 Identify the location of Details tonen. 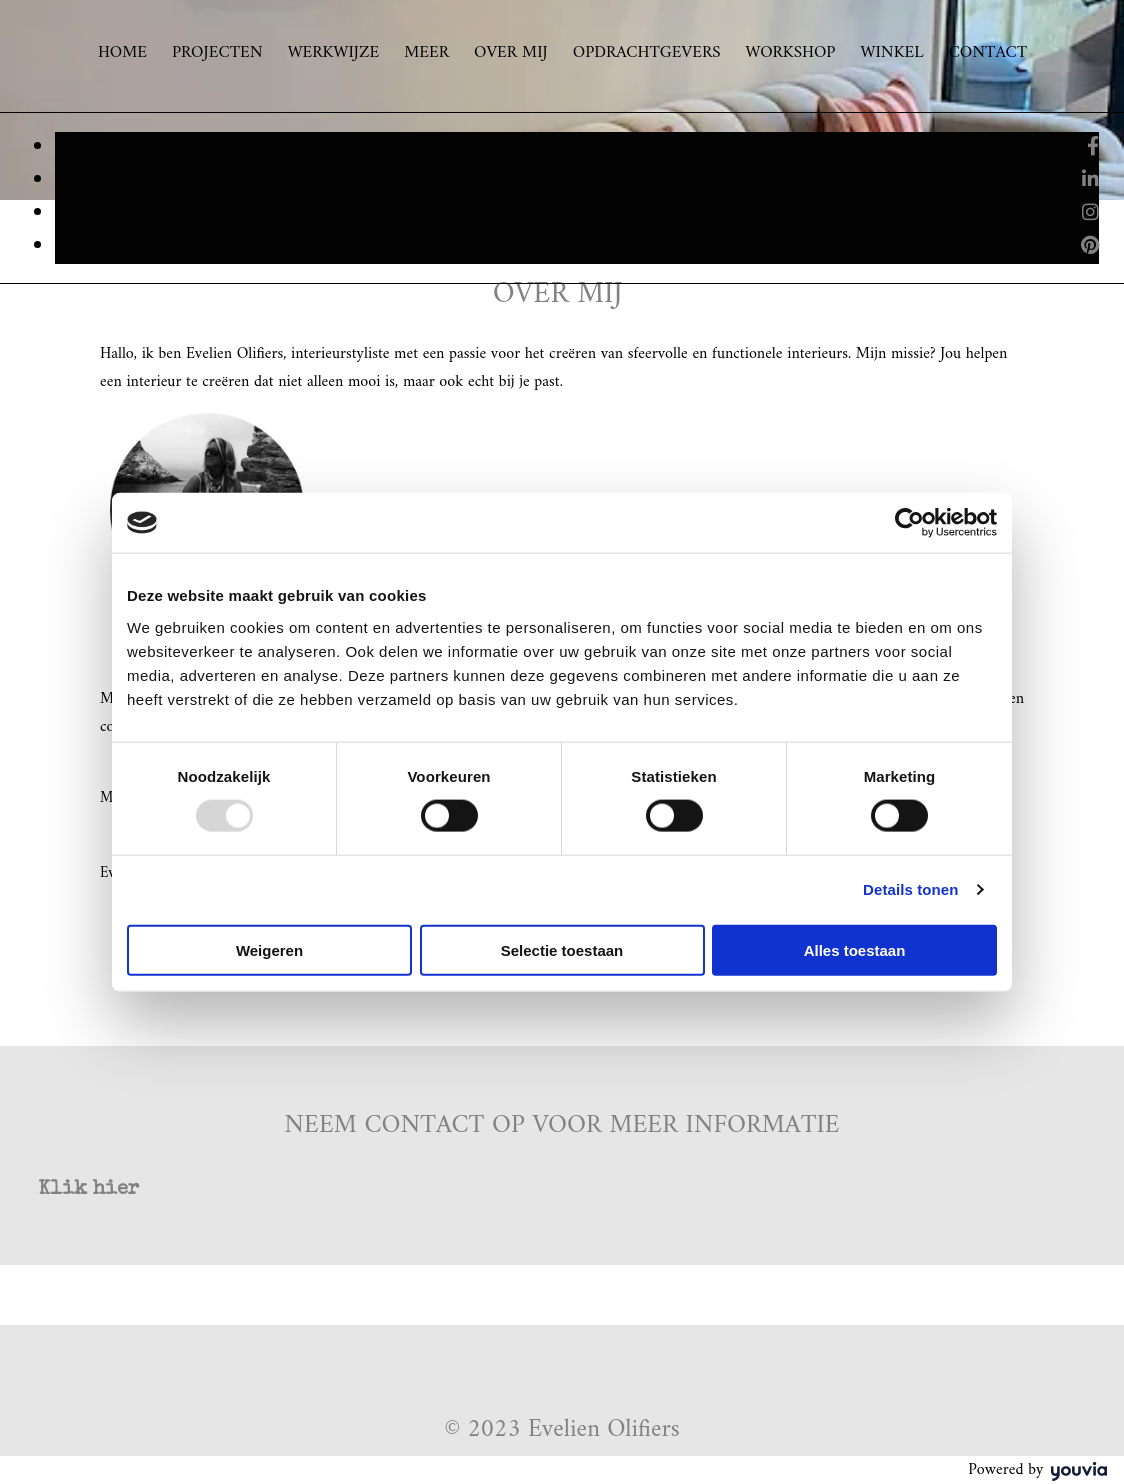
(910, 889).